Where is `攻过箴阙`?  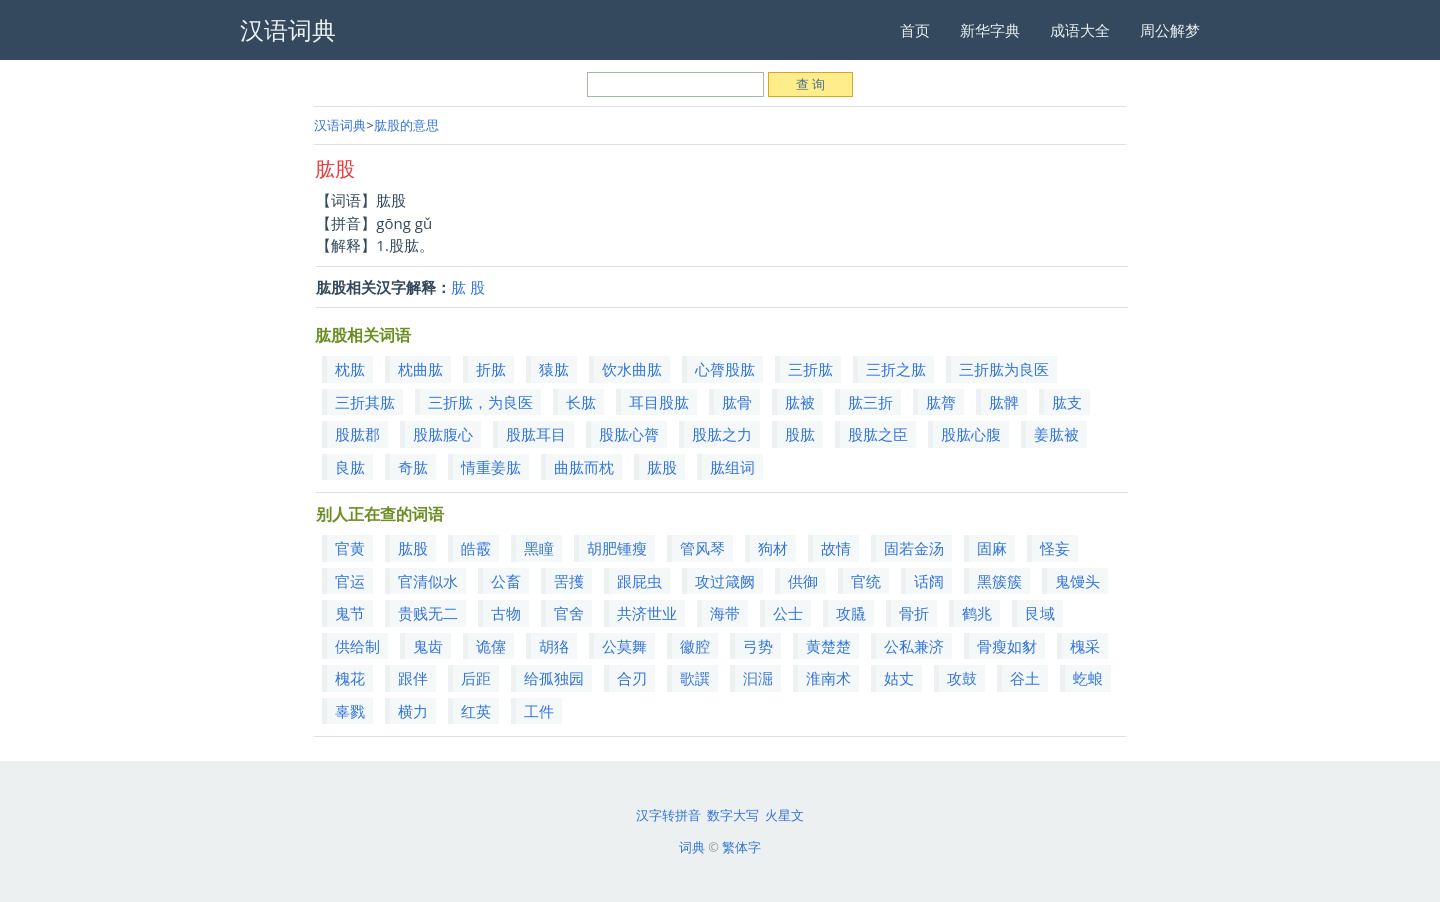
攻过箴阙 is located at coordinates (725, 581).